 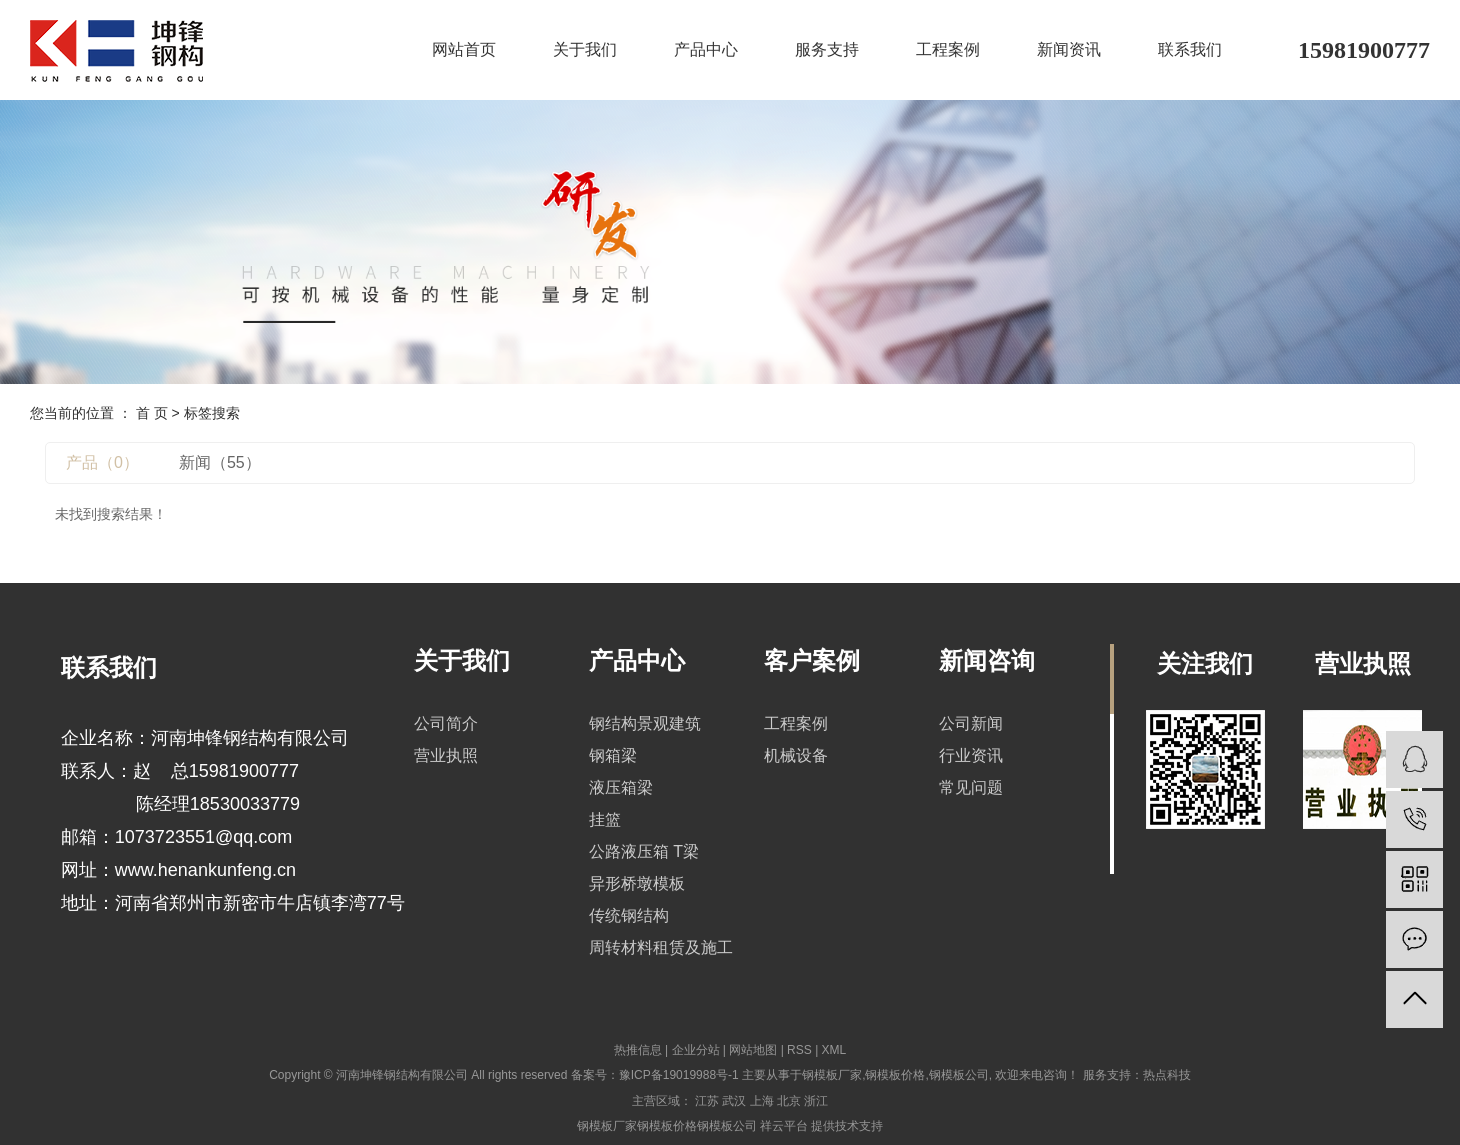 I want to click on 机械设备, so click(x=796, y=755).